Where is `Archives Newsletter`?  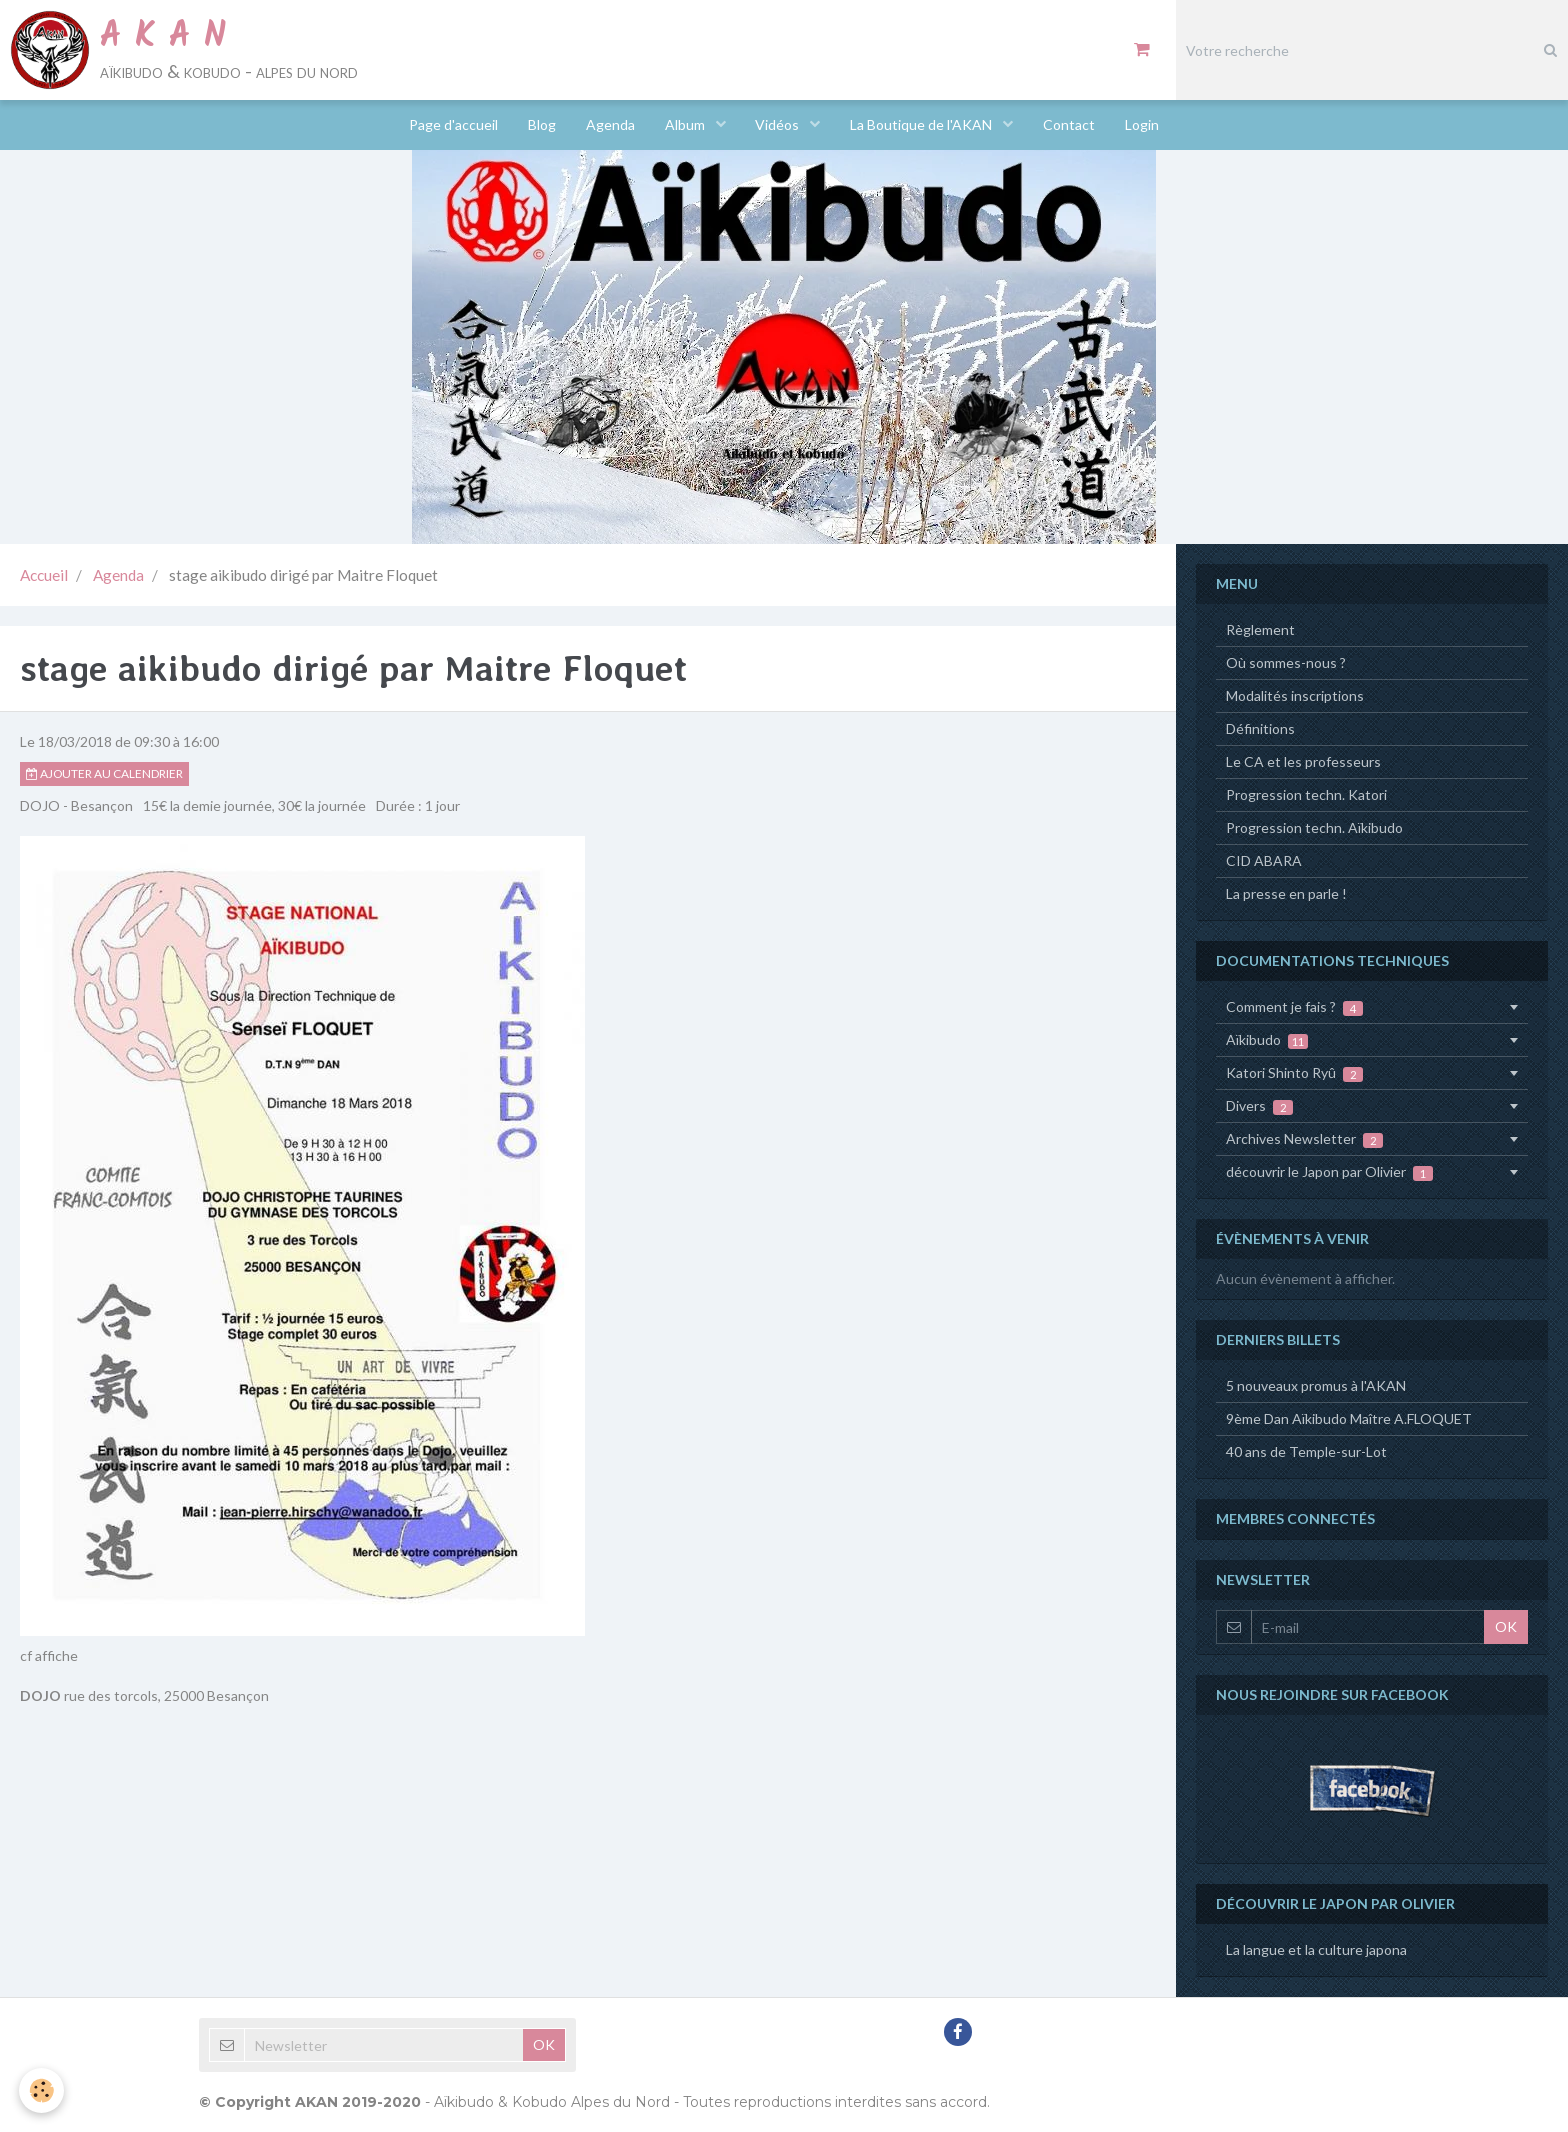 Archives Newsletter is located at coordinates (1304, 1139).